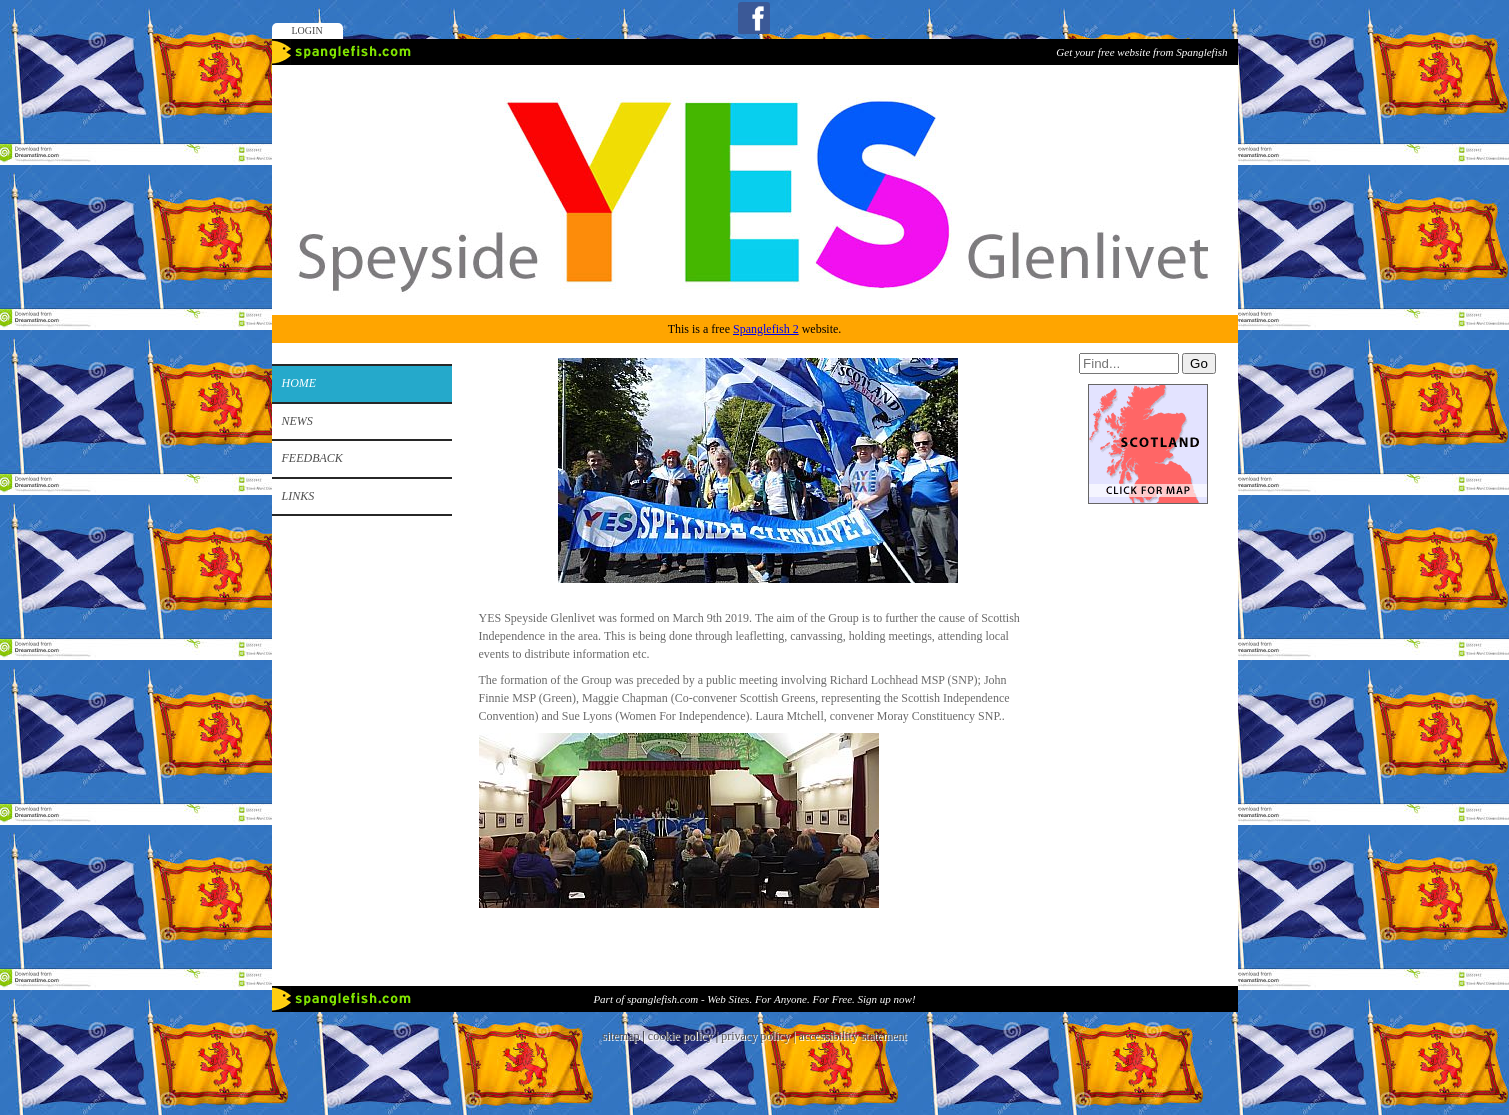  Describe the element at coordinates (312, 458) in the screenshot. I see `Feedback` at that location.